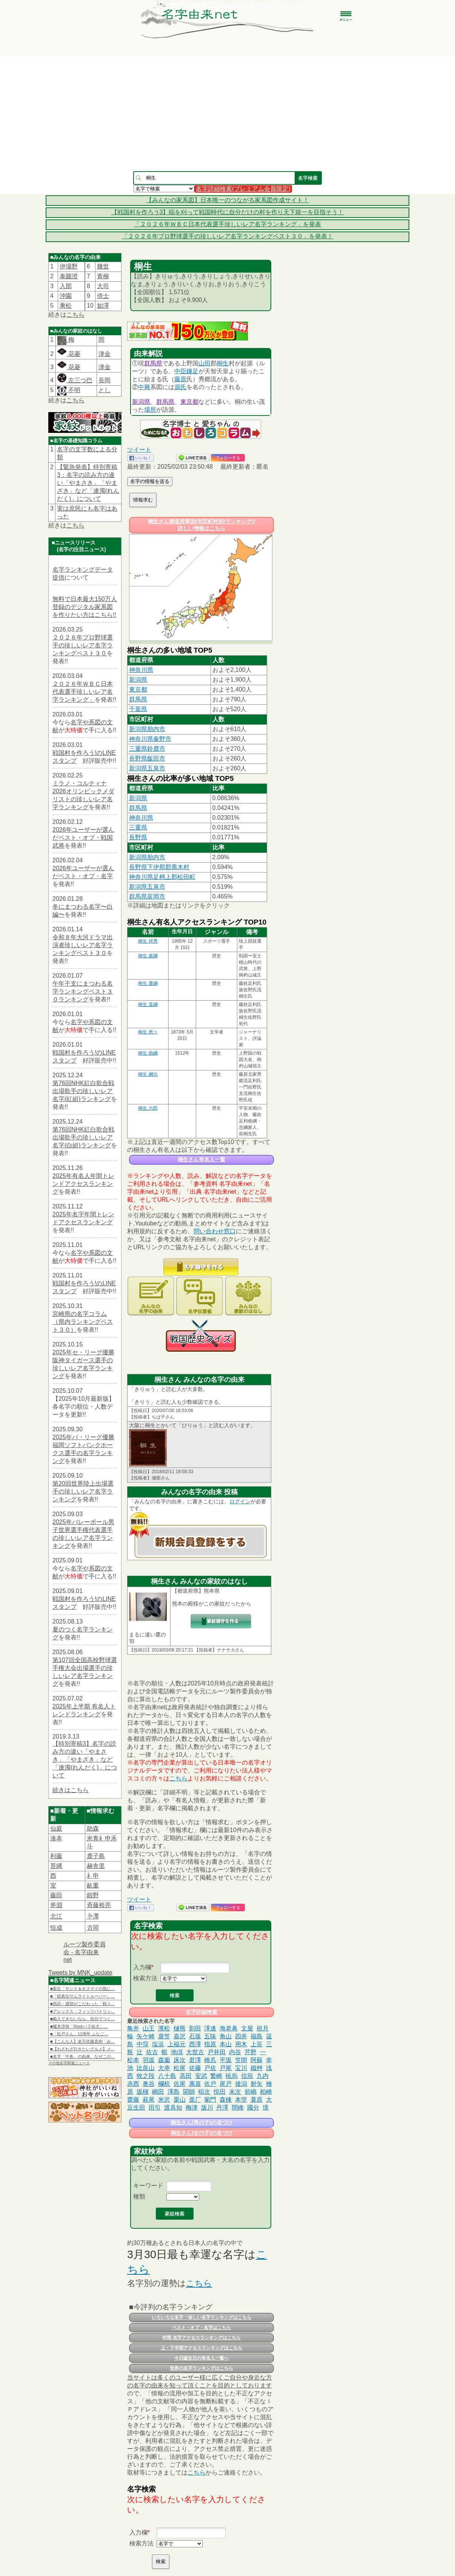  I want to click on 【みんなの家系図】日本唯一のつながる家系図作成サイト！, so click(227, 200).